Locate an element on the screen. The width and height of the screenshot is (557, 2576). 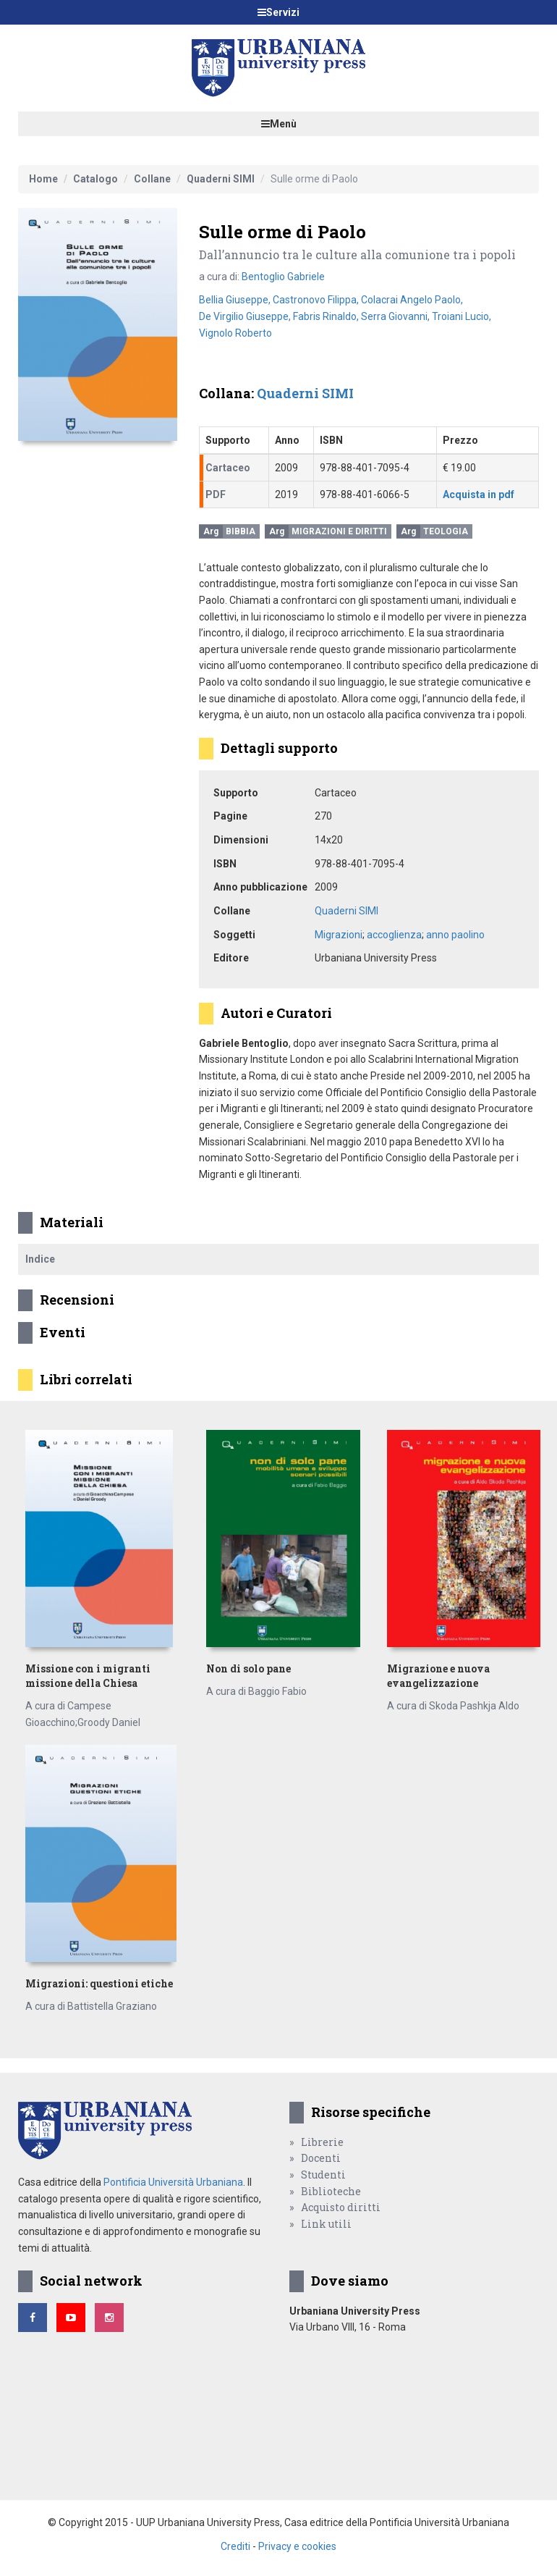
Studenti is located at coordinates (323, 2174).